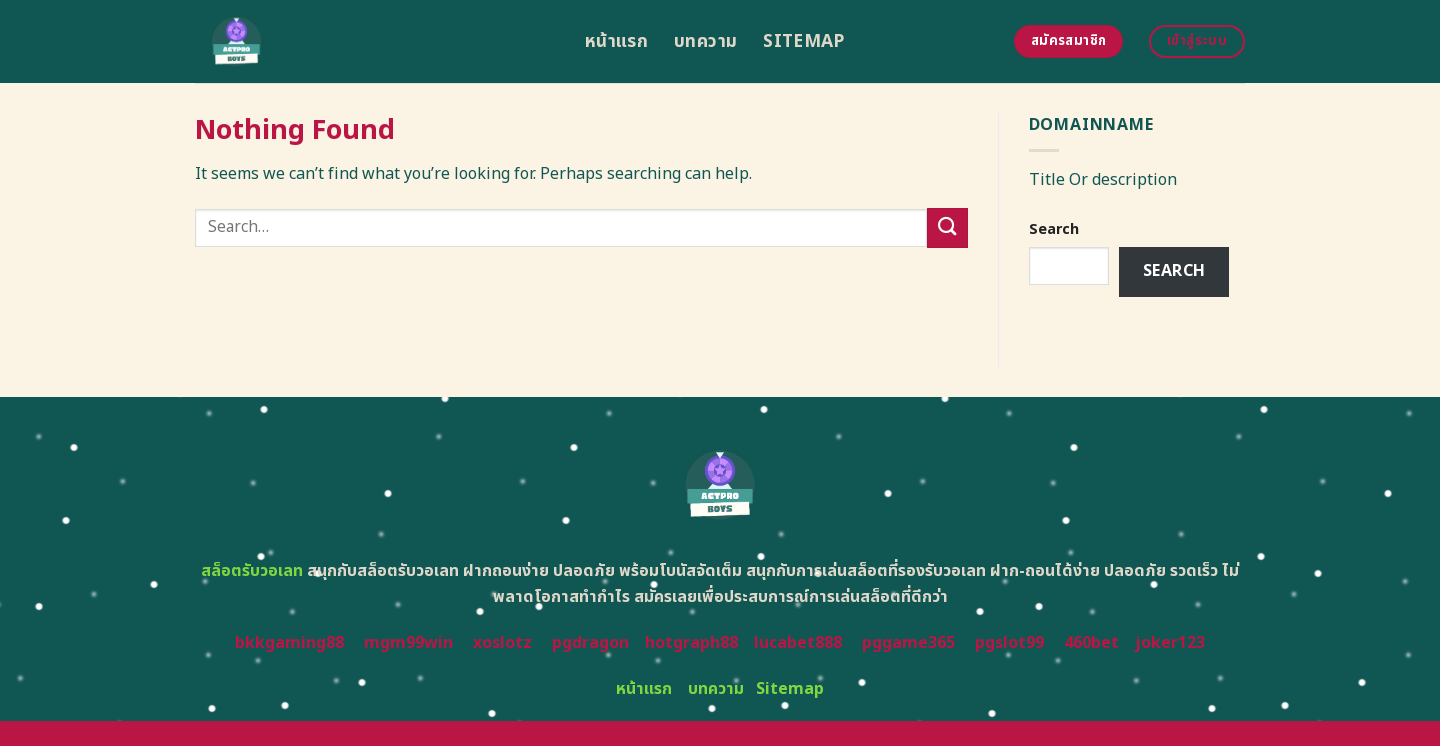 This screenshot has height=746, width=1440. What do you see at coordinates (798, 643) in the screenshot?
I see `lucabet888` at bounding box center [798, 643].